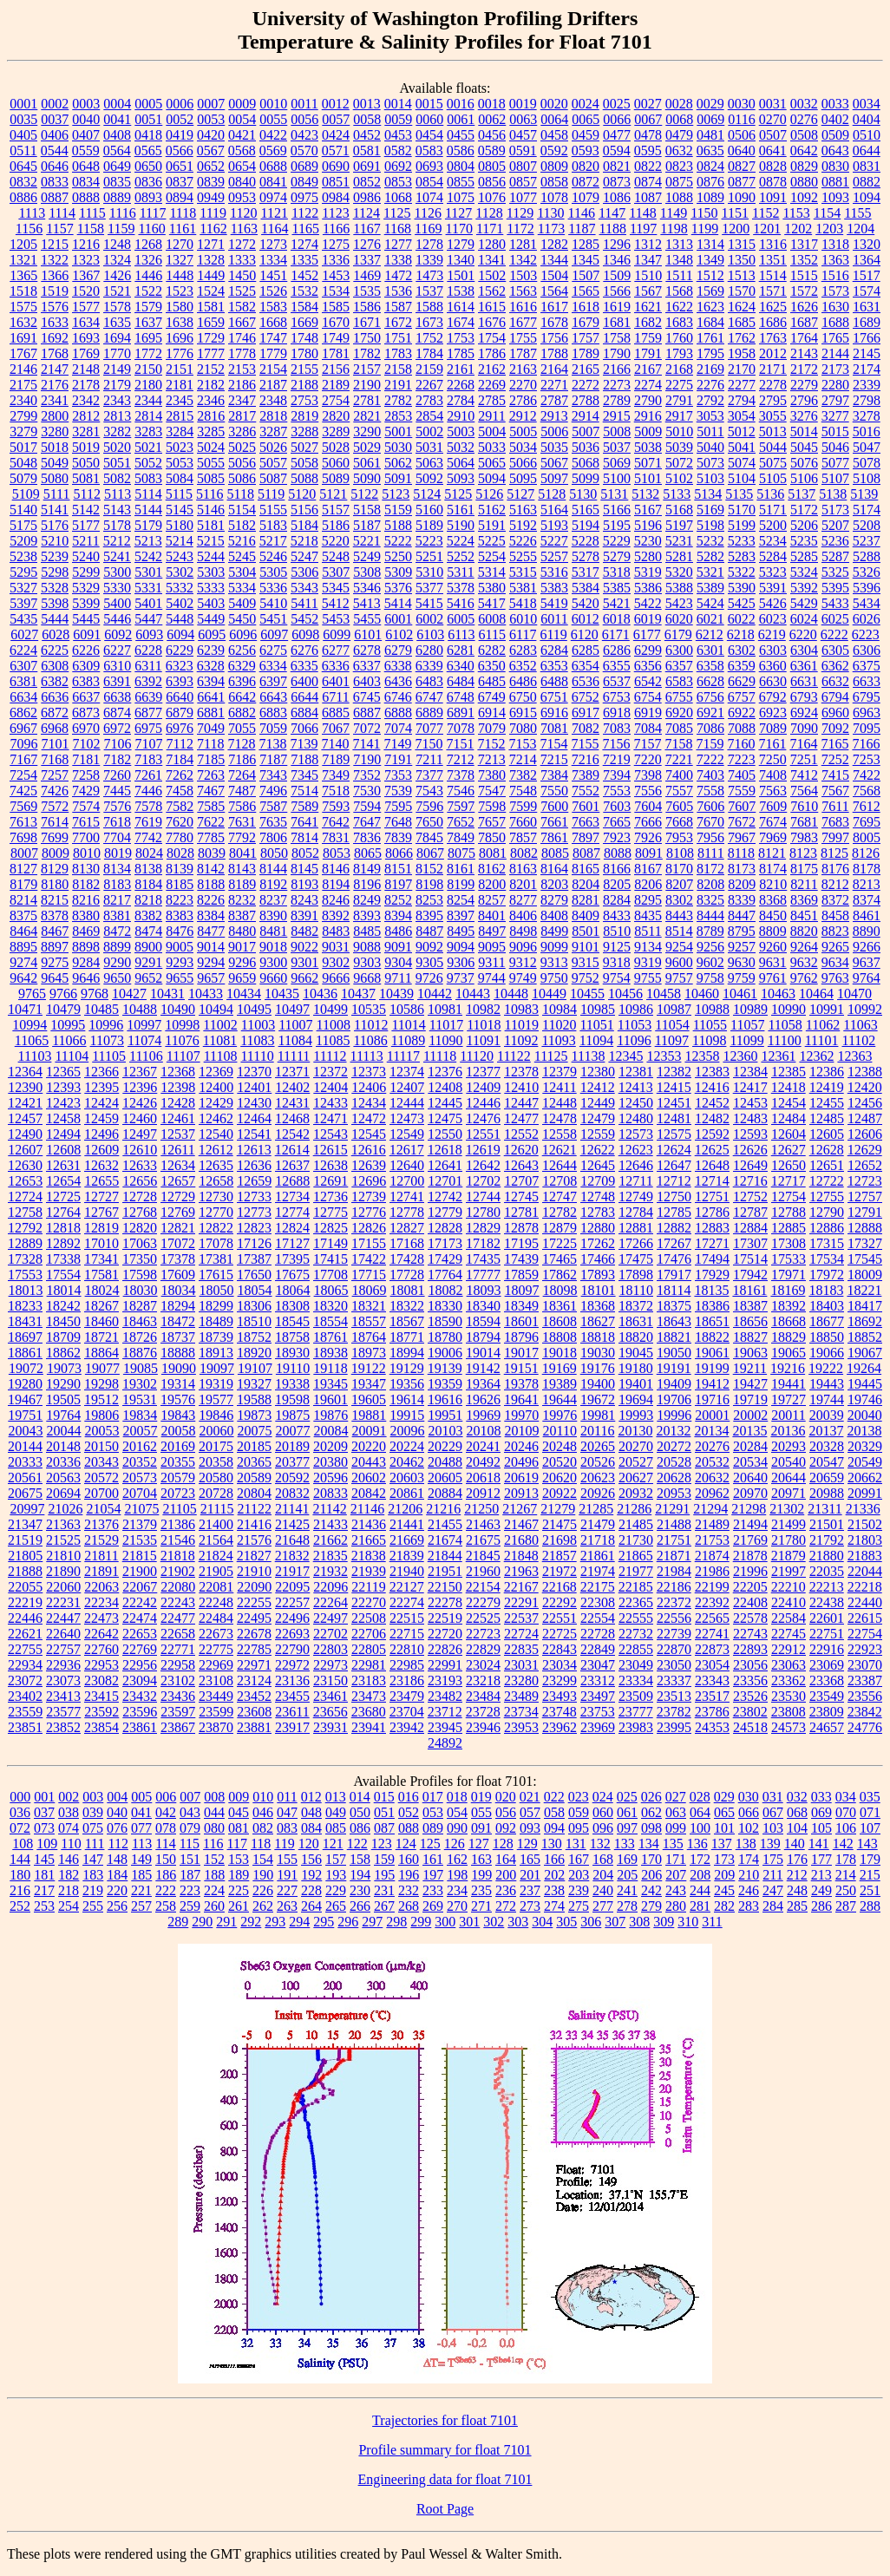 This screenshot has width=890, height=2576. What do you see at coordinates (788, 1087) in the screenshot?
I see `12418` at bounding box center [788, 1087].